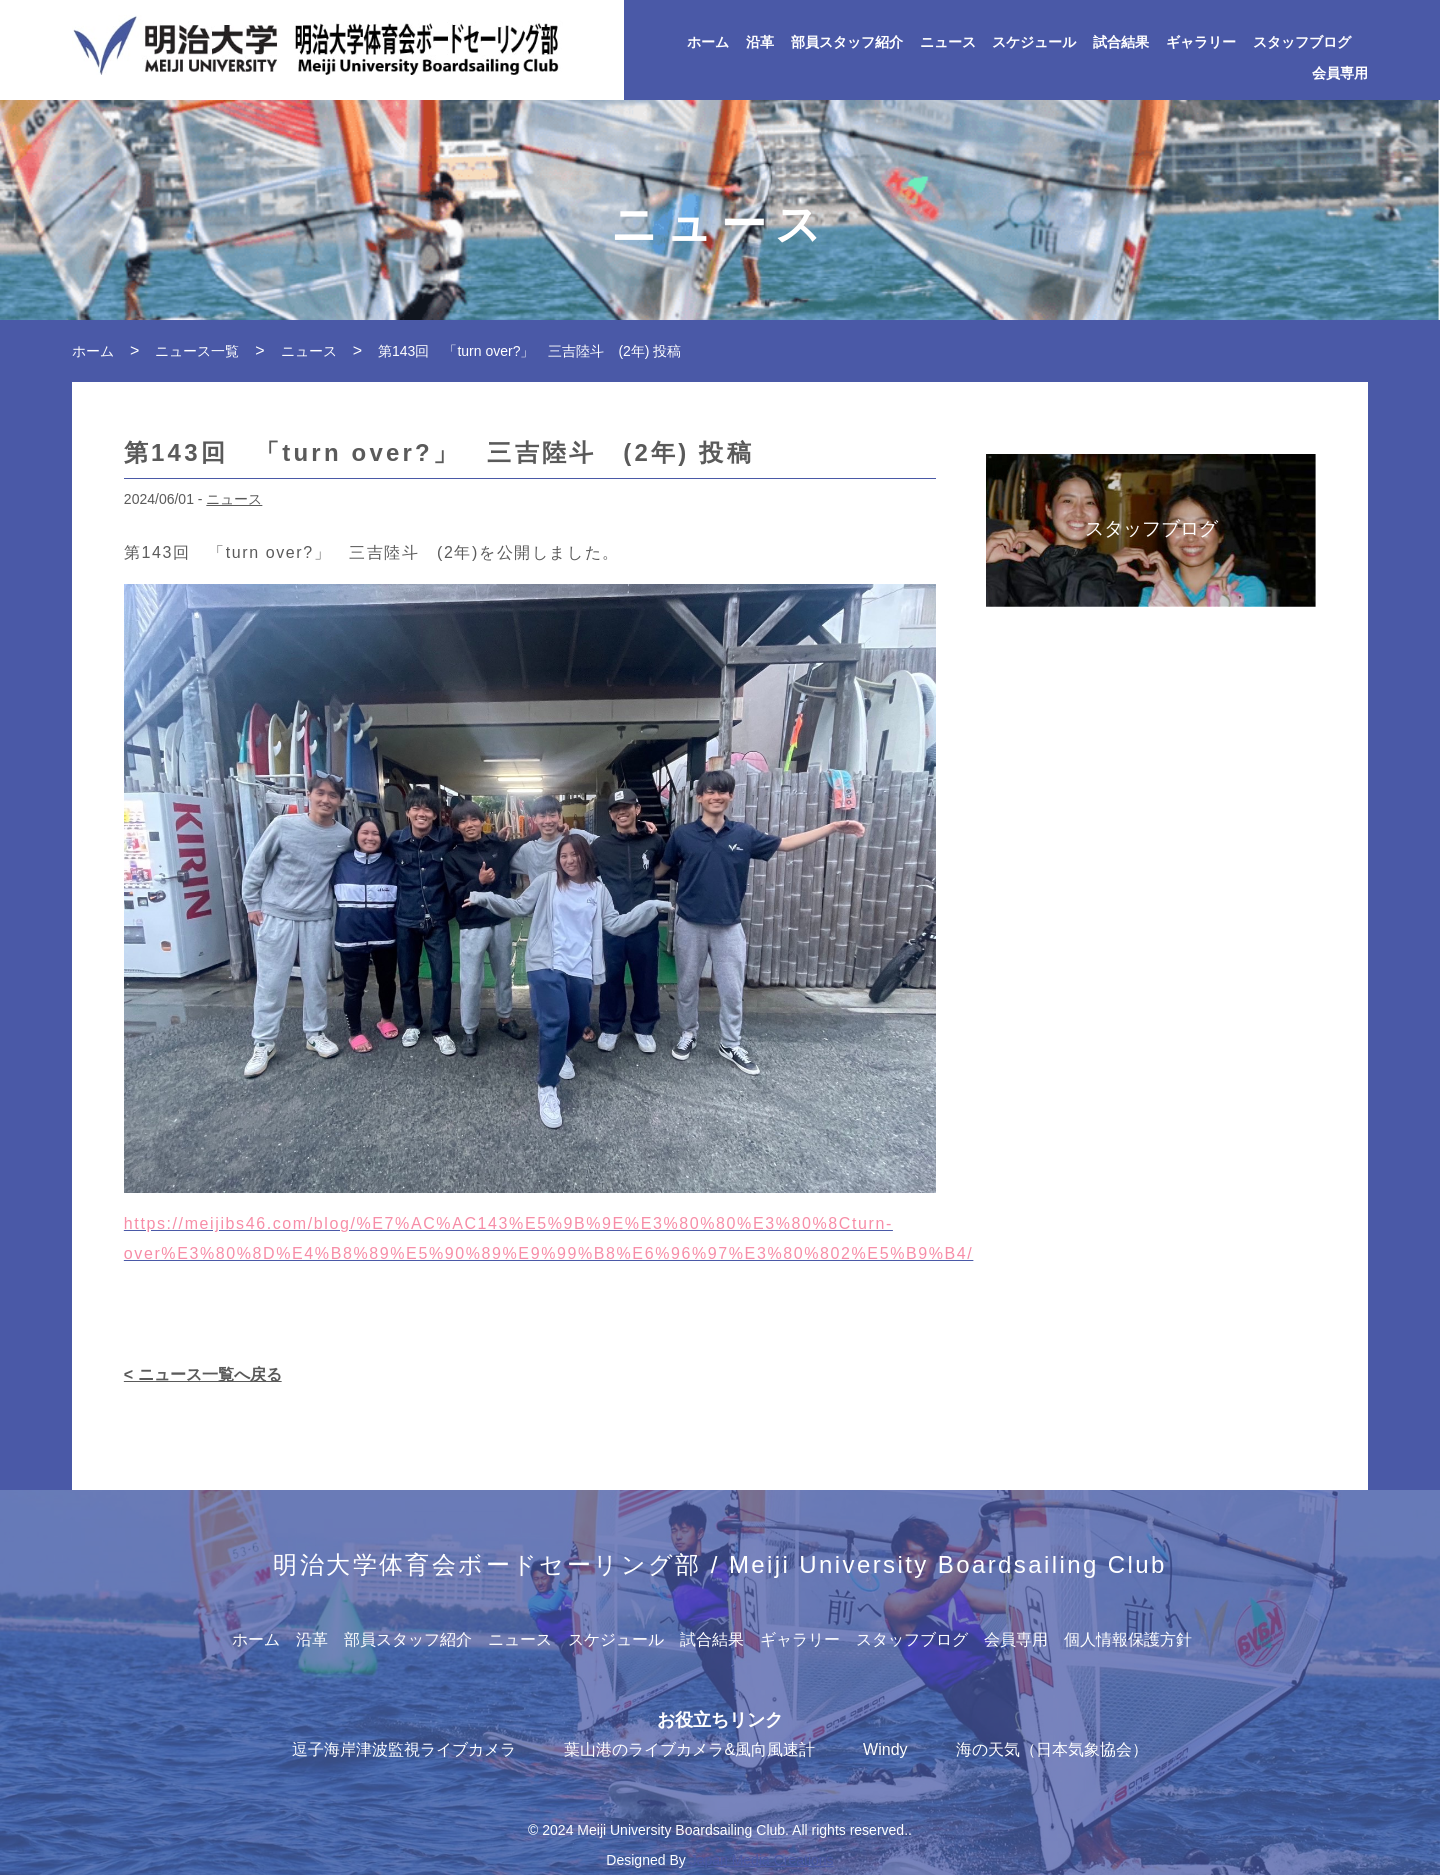 This screenshot has height=1875, width=1440. Describe the element at coordinates (1302, 42) in the screenshot. I see `スタッフブログ` at that location.